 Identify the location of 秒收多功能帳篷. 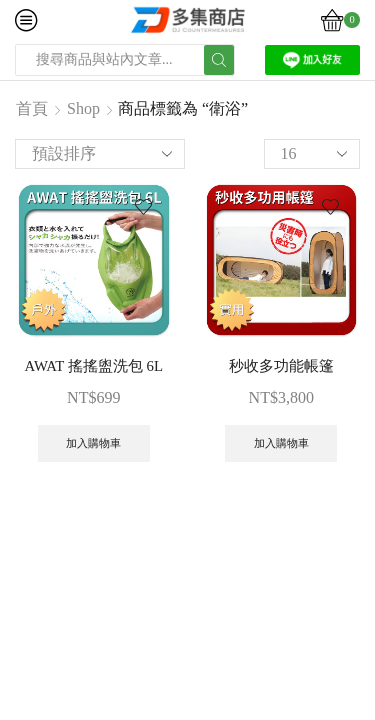
(281, 366).